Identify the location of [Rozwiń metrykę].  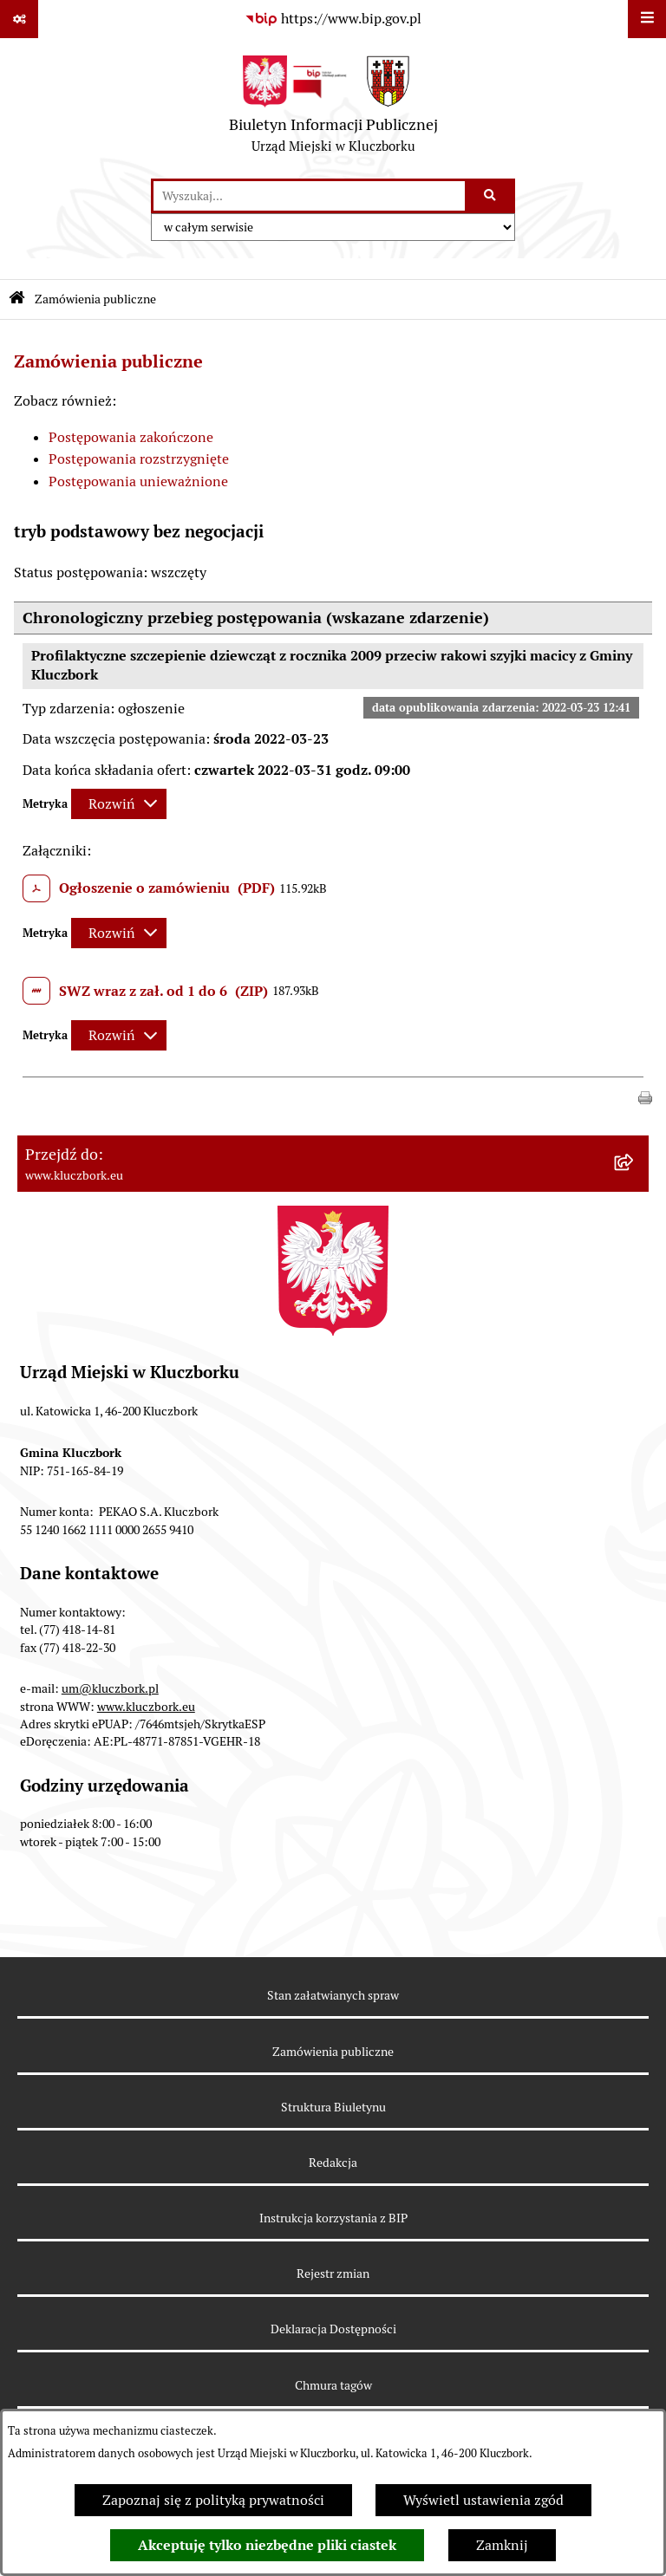
(118, 804).